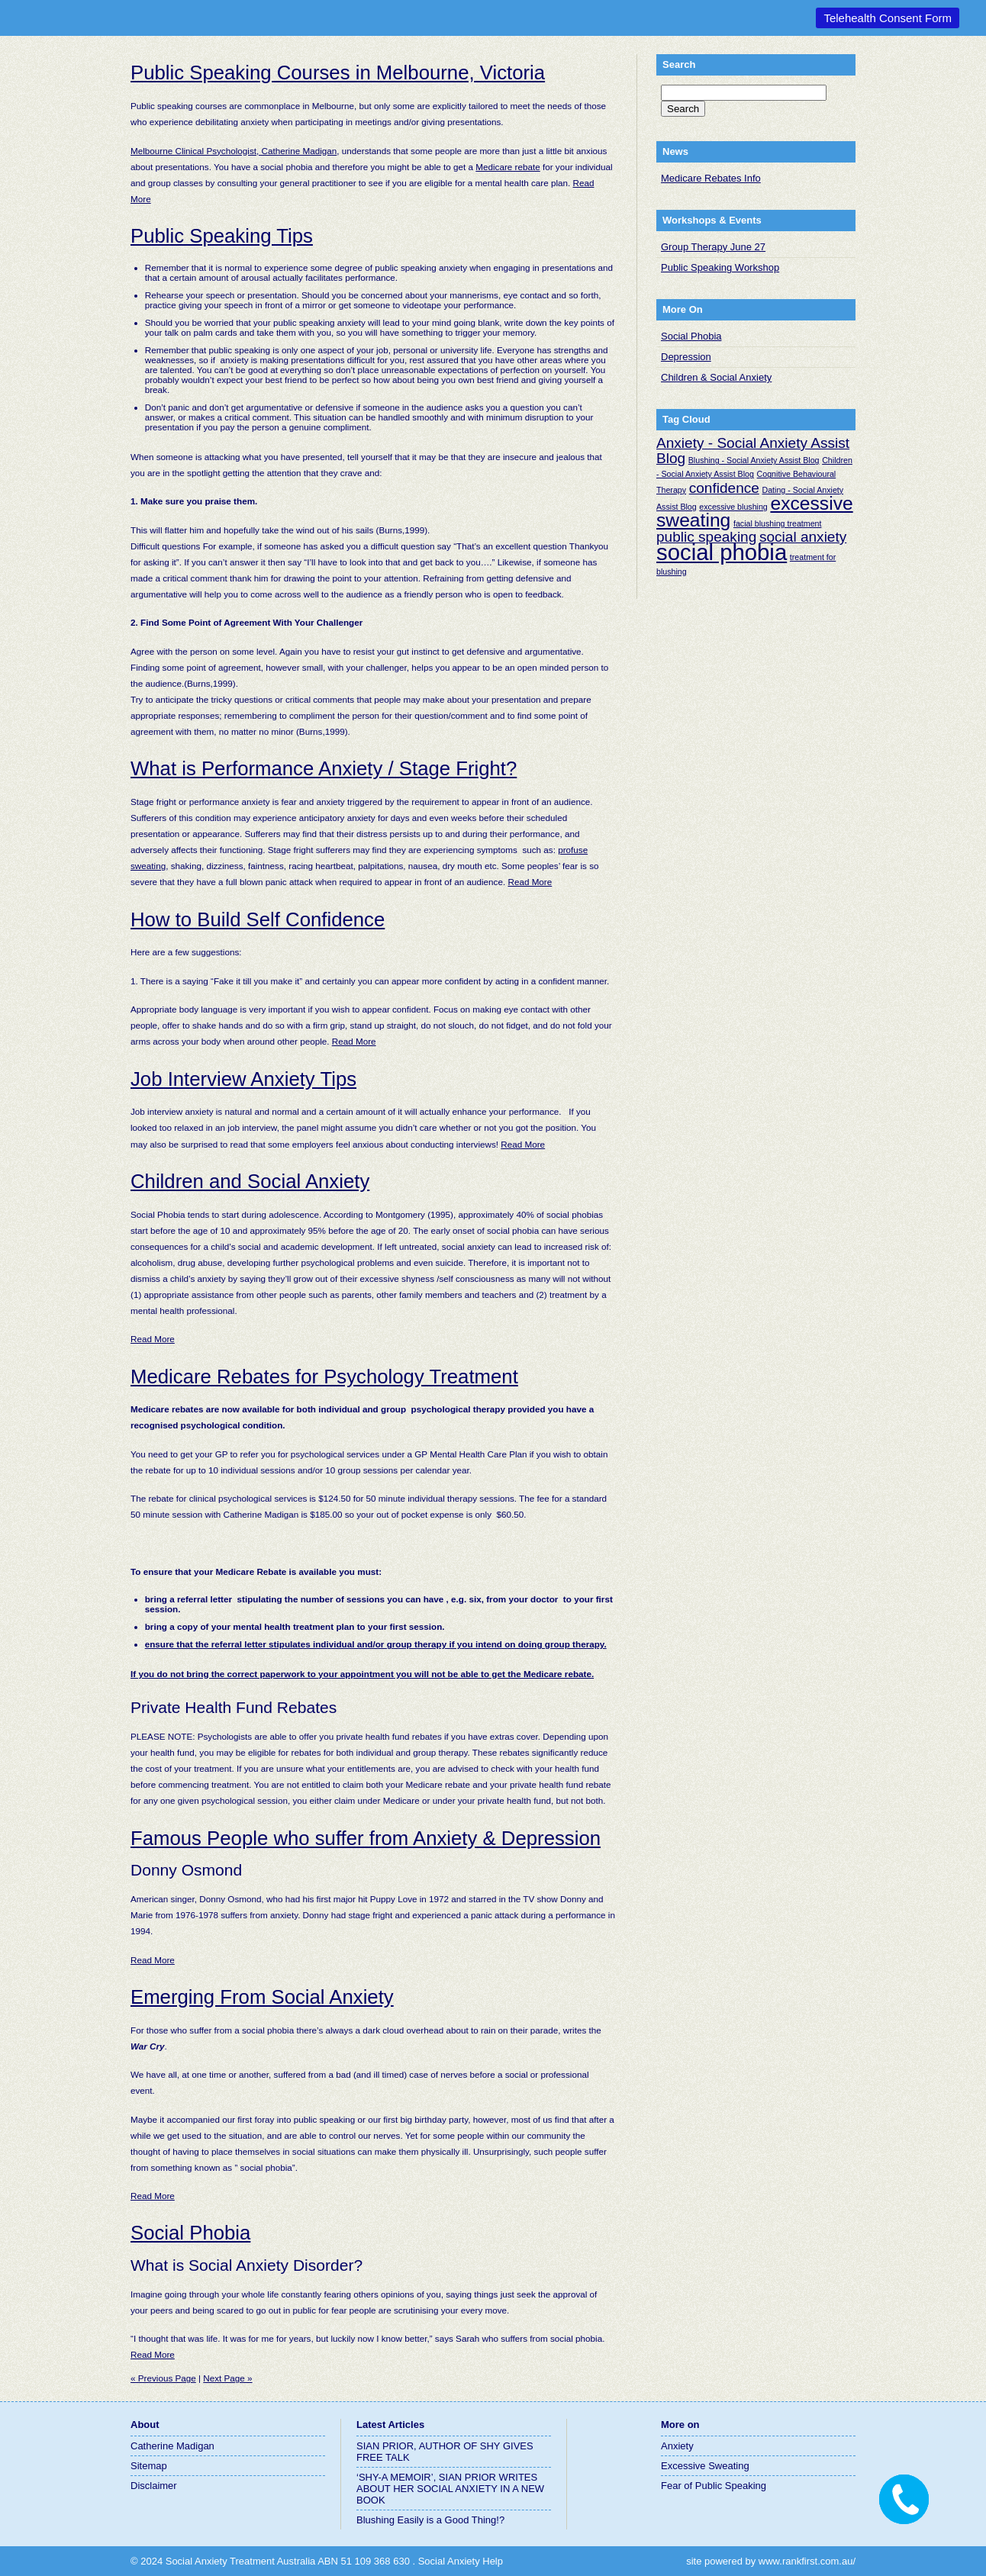 The height and width of the screenshot is (2576, 986). Describe the element at coordinates (720, 267) in the screenshot. I see `Public Speaking Workshop` at that location.